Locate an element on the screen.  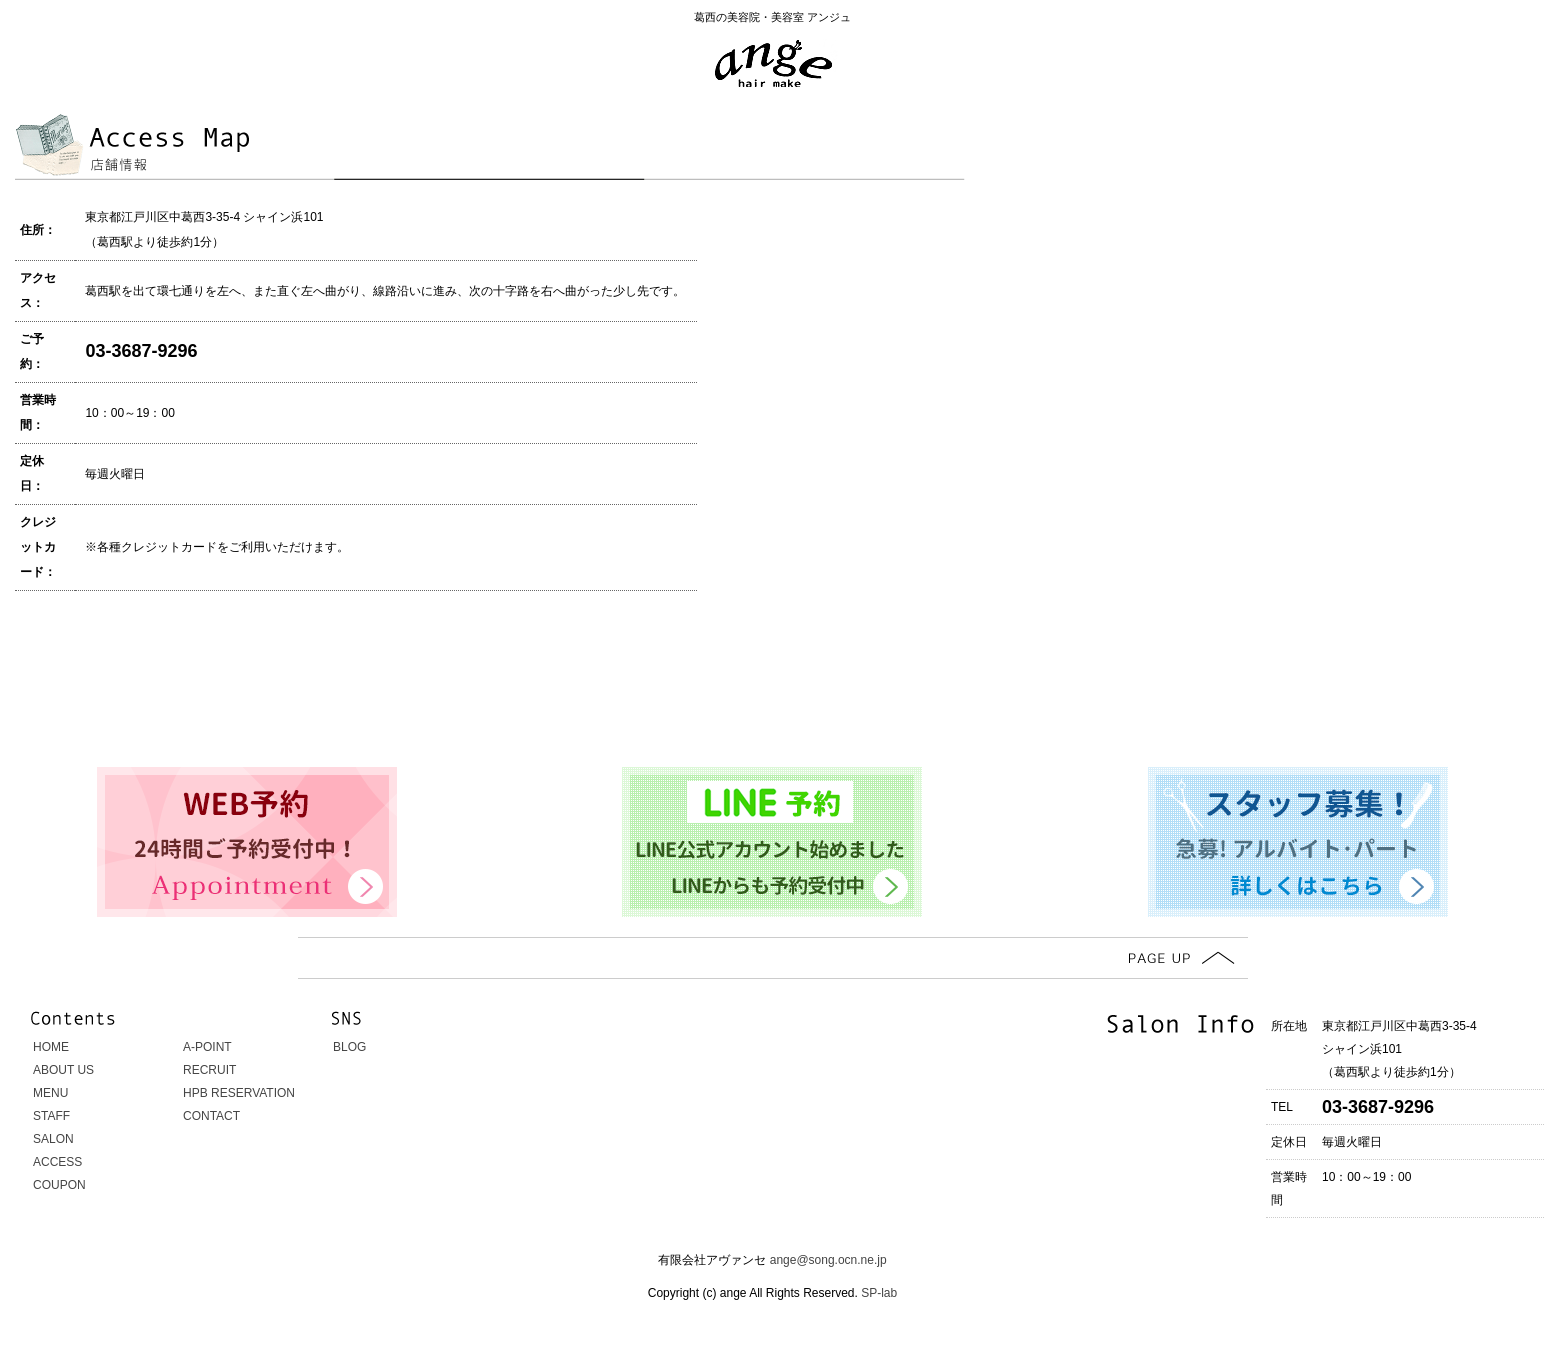
RECRUIT is located at coordinates (209, 1070).